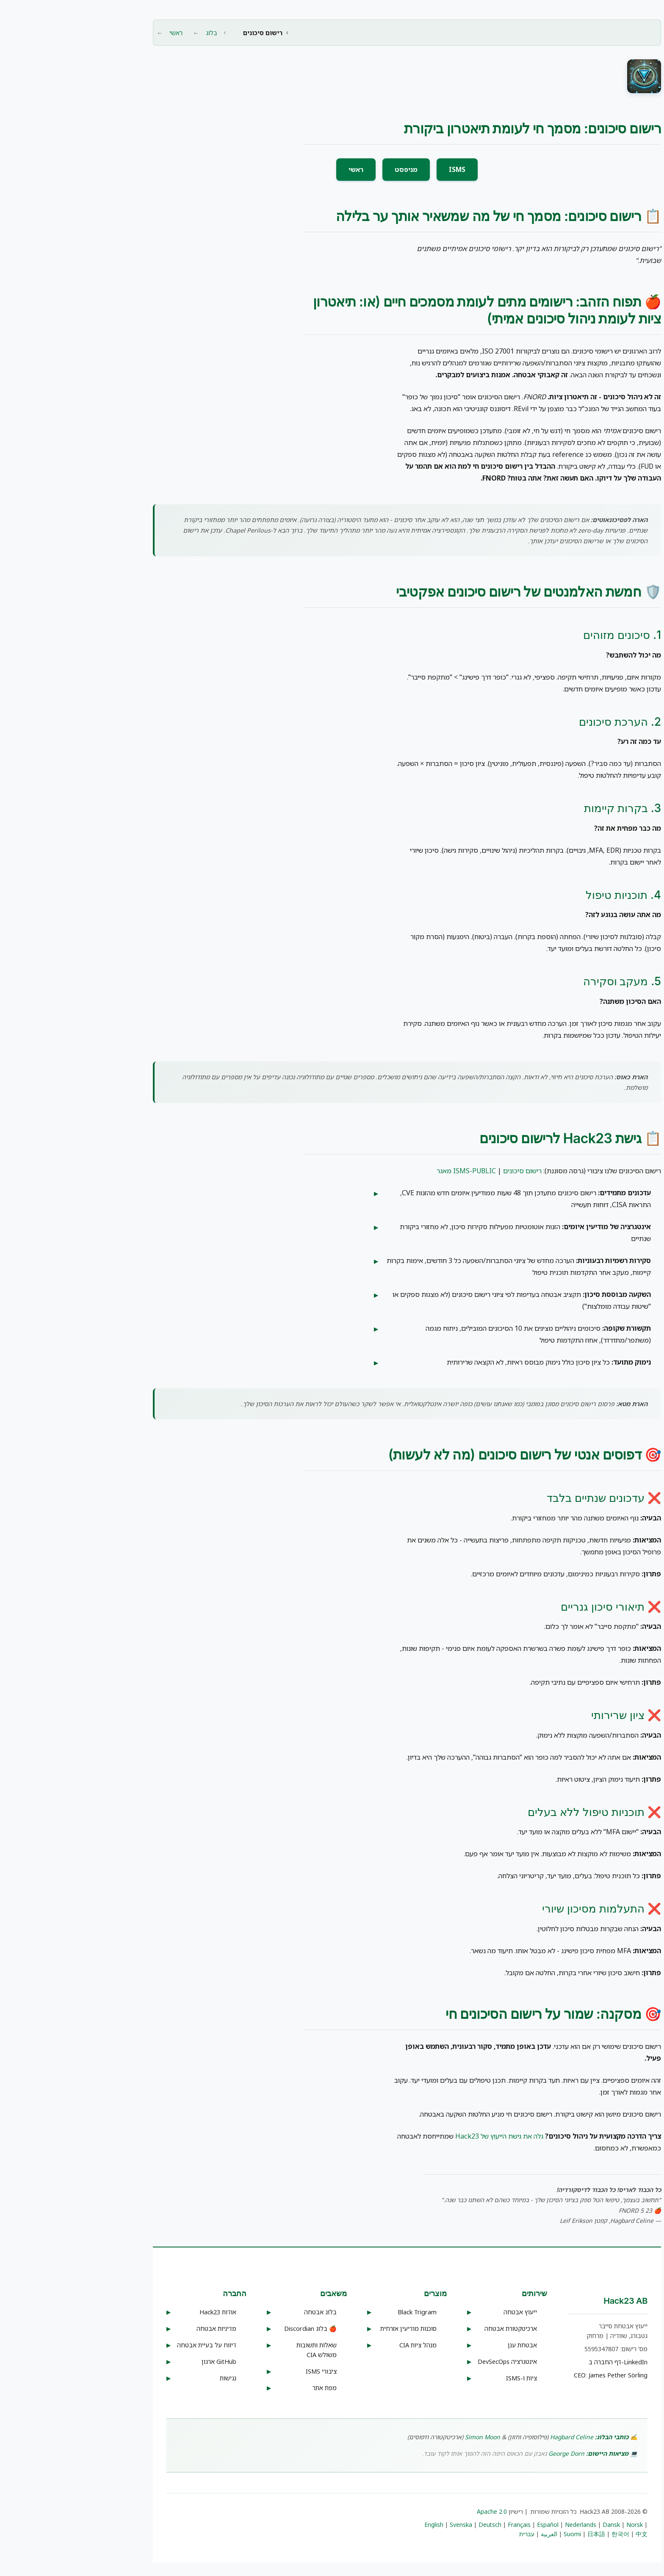  What do you see at coordinates (446, 2378) in the screenshot?
I see `ציות ו-ISMS` at bounding box center [446, 2378].